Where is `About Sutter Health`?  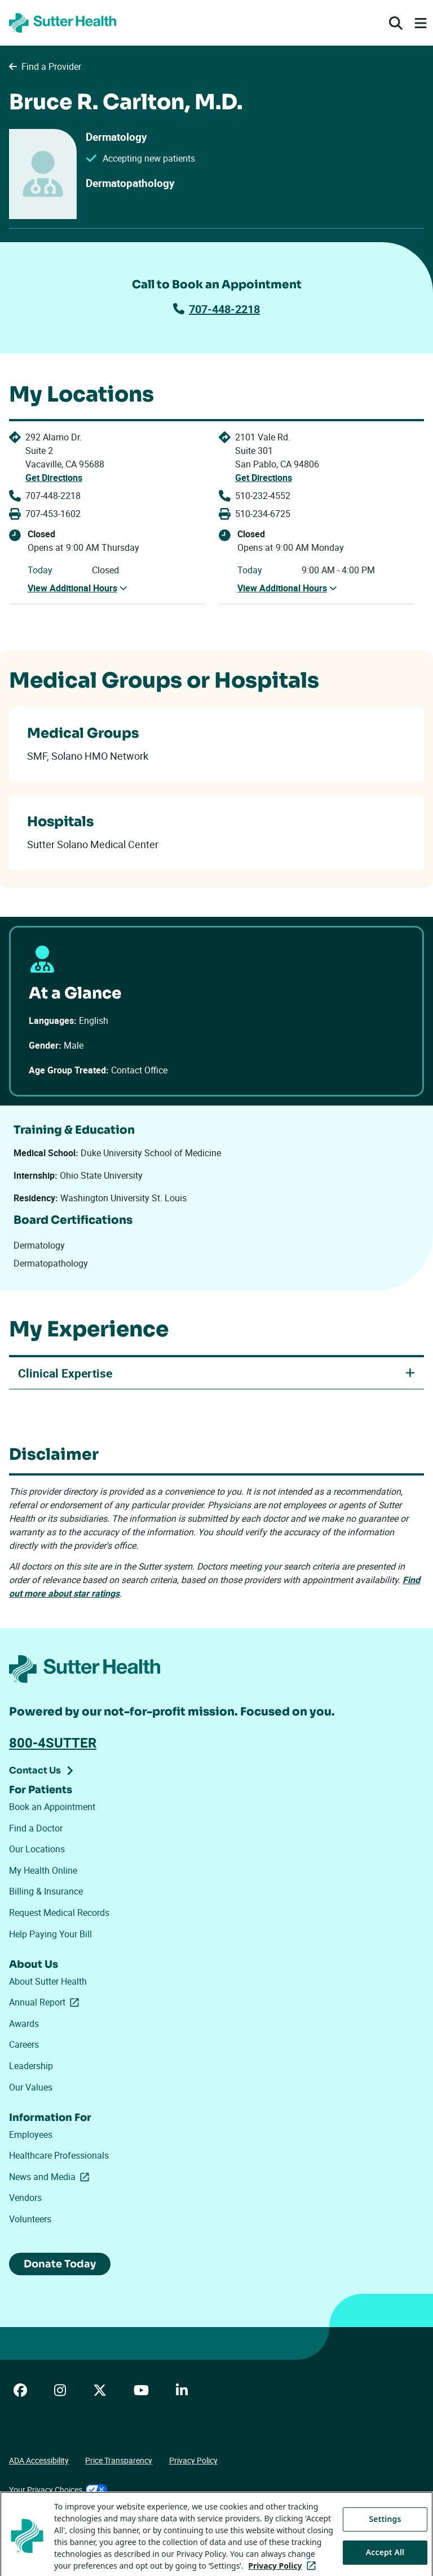
About Sutter Health is located at coordinates (48, 1981).